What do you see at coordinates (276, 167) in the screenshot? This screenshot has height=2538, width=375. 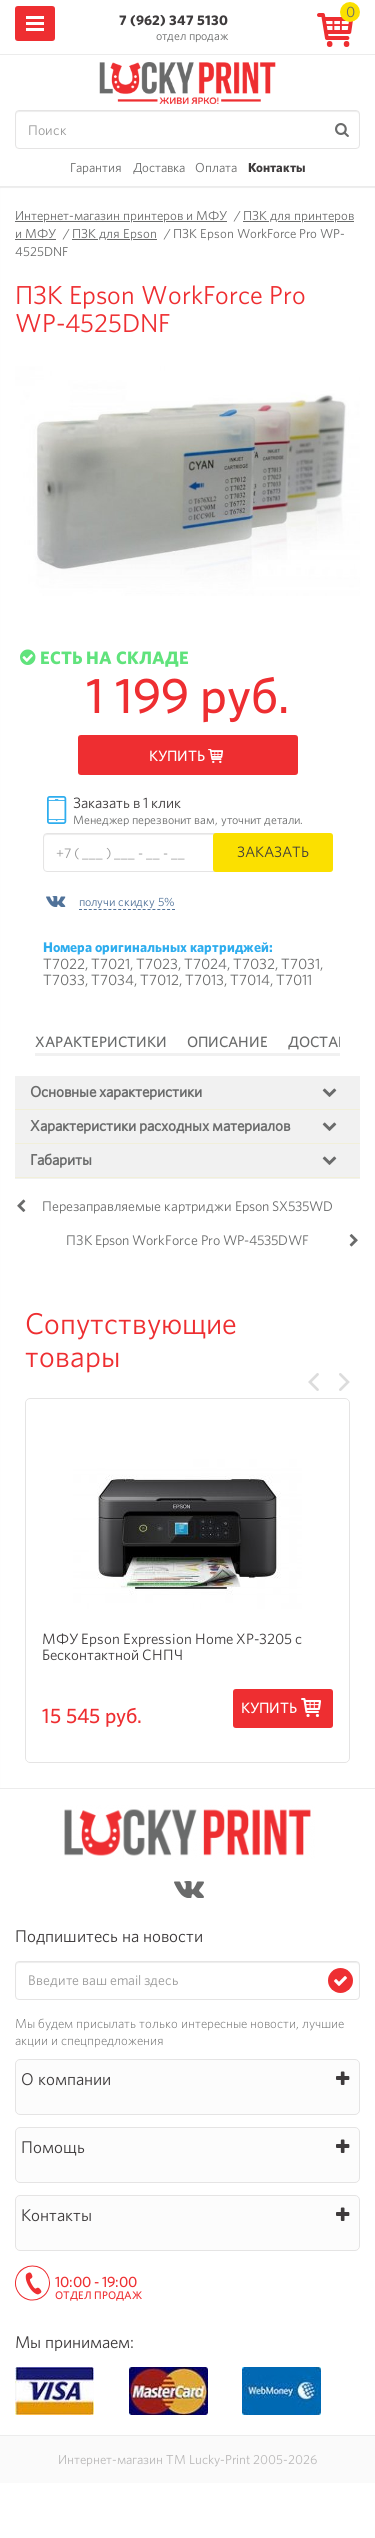 I see `Контакты` at bounding box center [276, 167].